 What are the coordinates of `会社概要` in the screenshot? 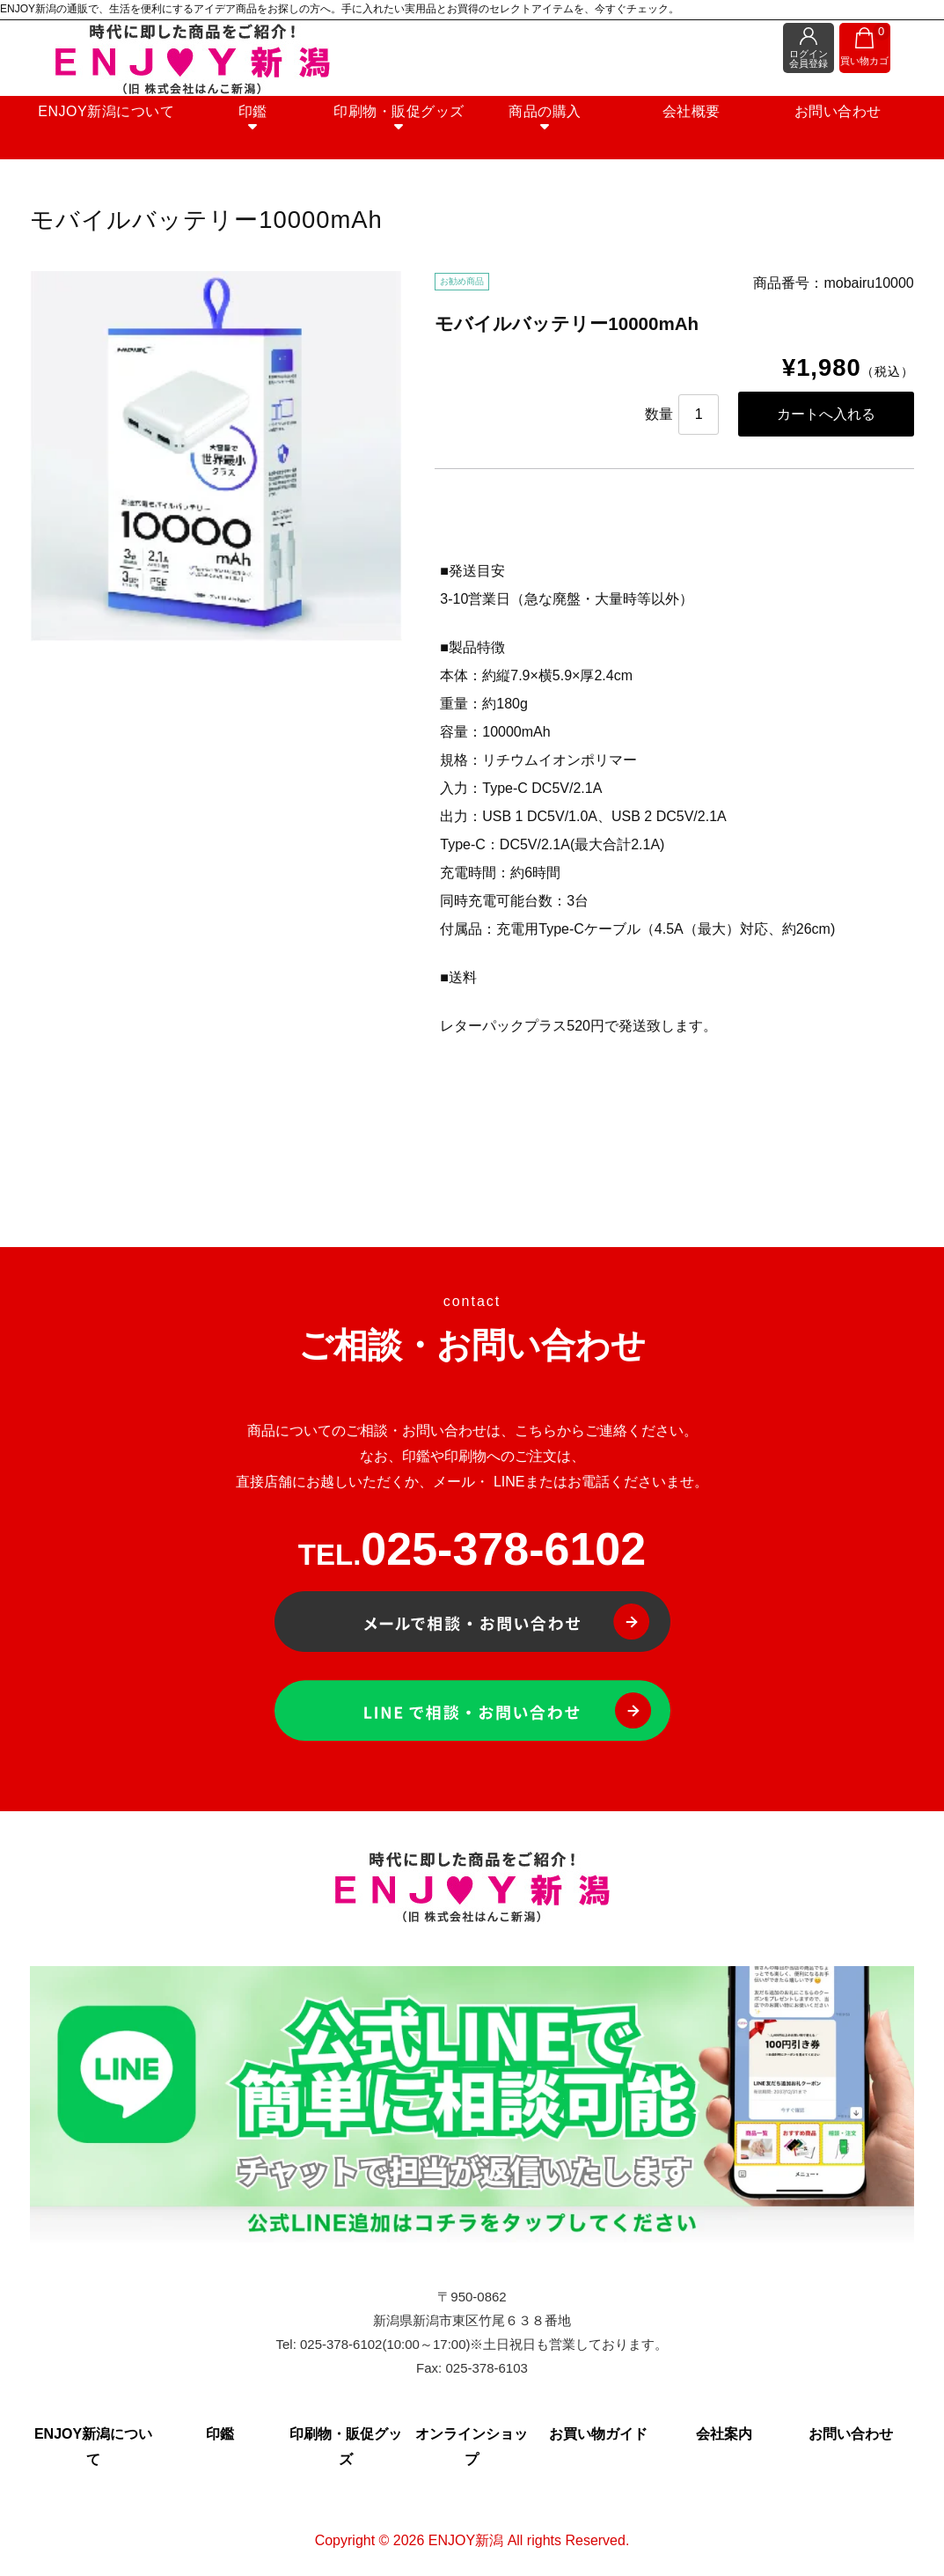 It's located at (681, 123).